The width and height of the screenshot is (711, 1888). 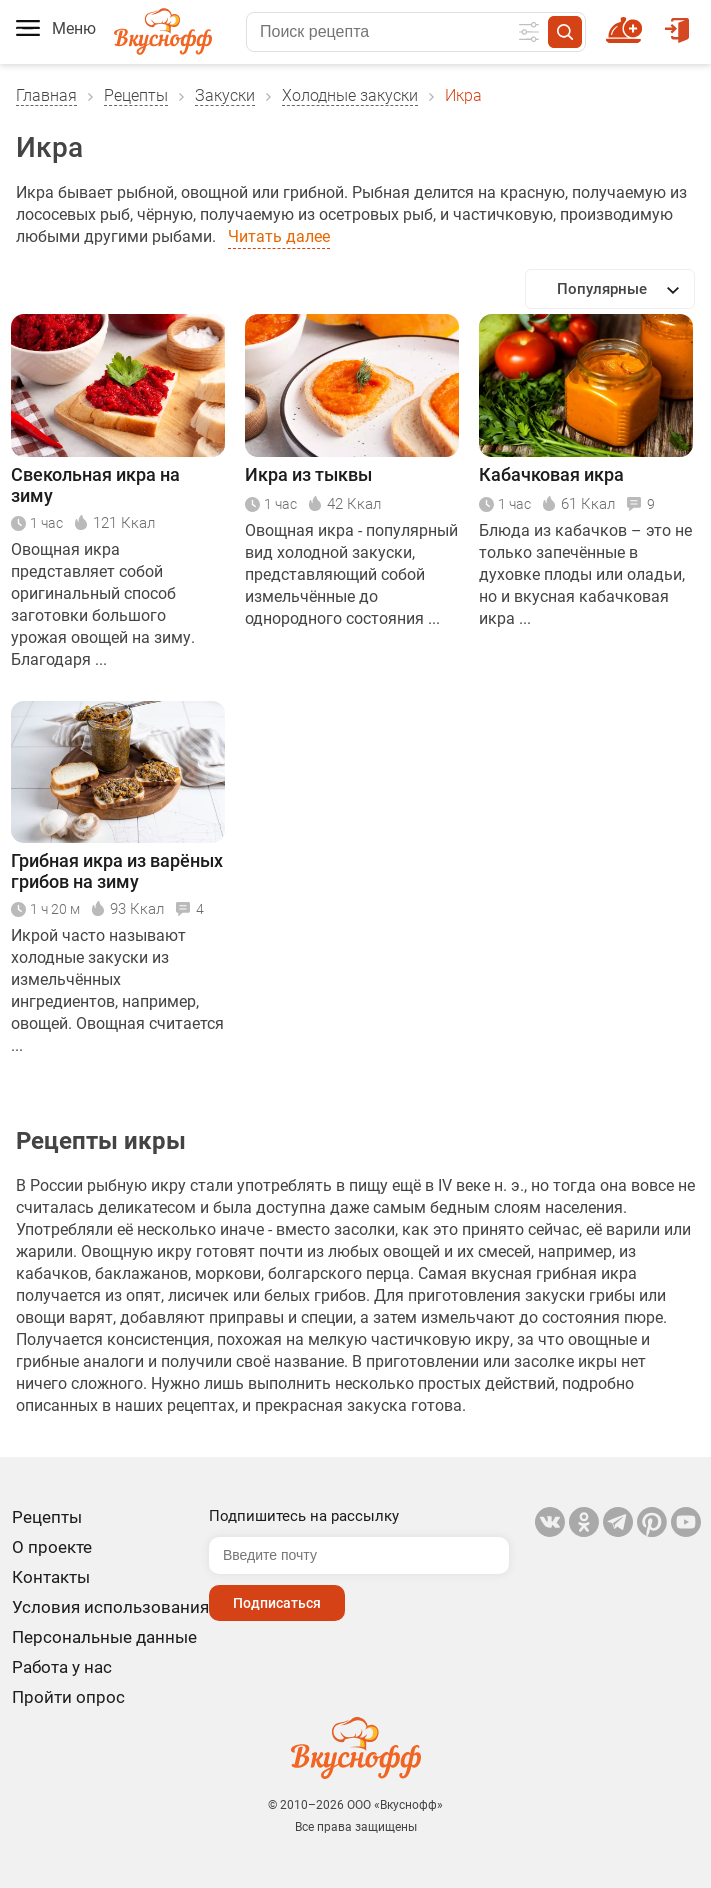 I want to click on Свекольная икра на зиму, so click(x=95, y=485).